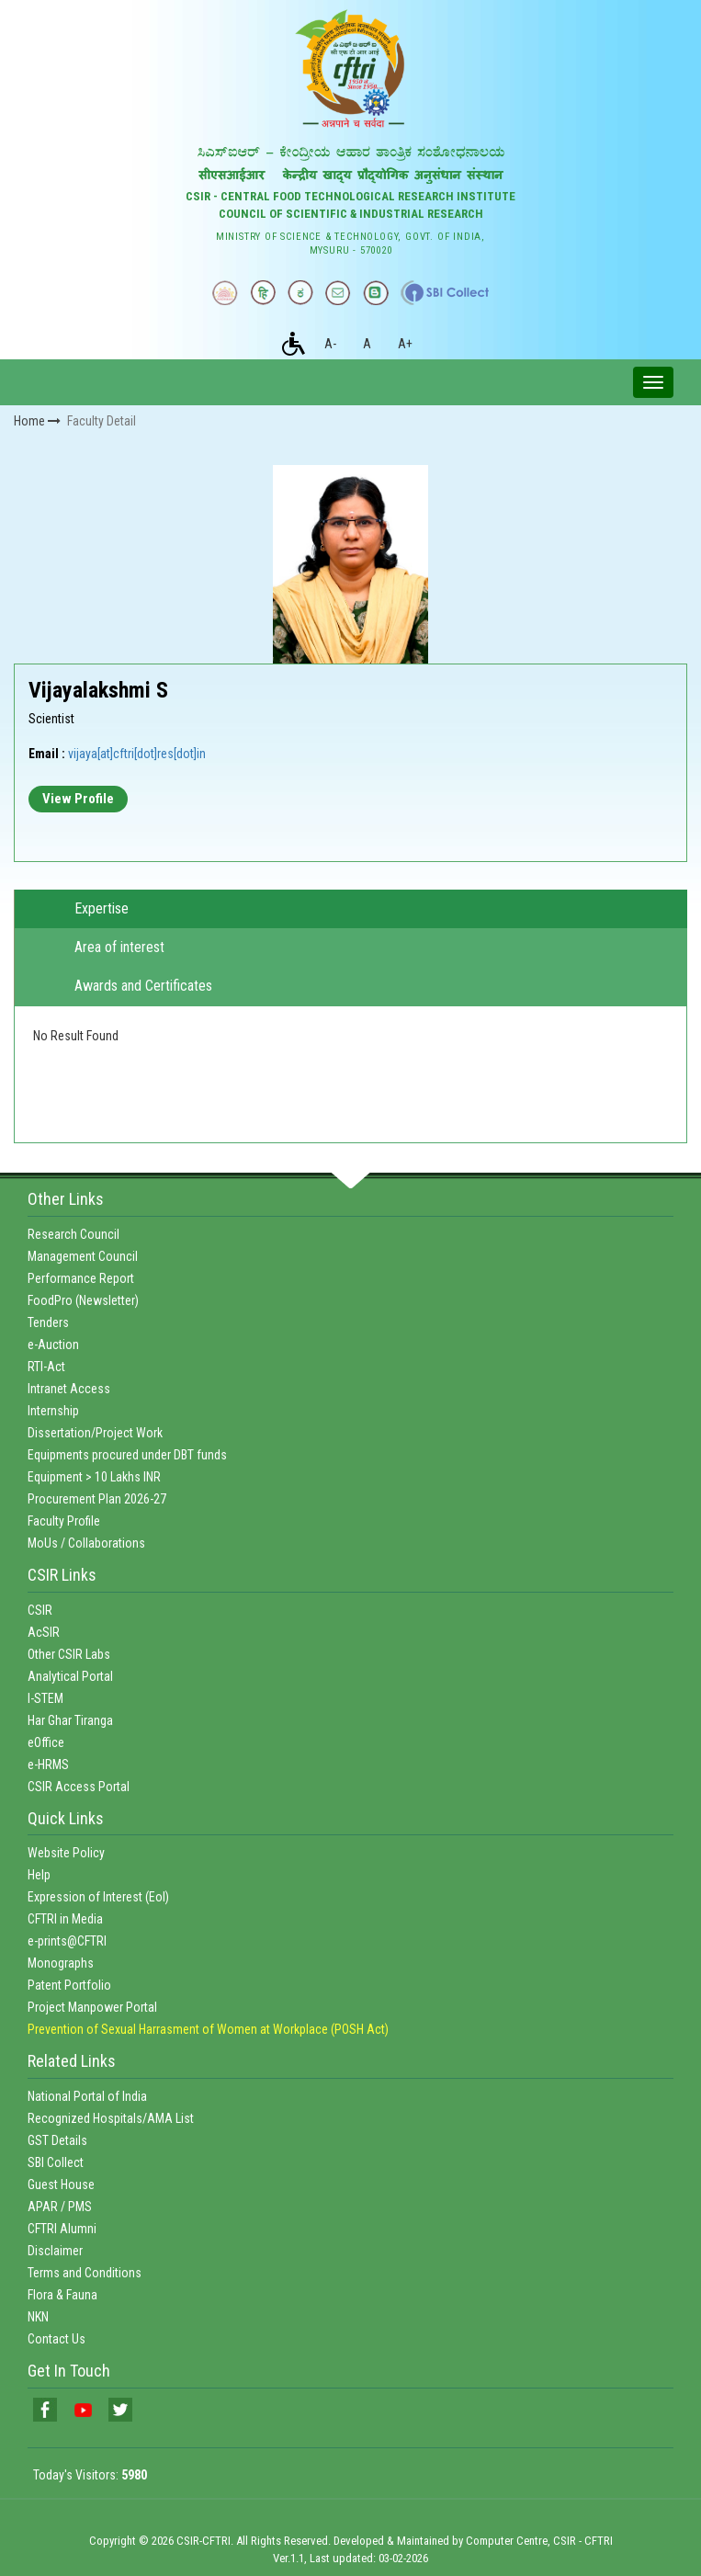  I want to click on Other CSIR Labs [link], so click(69, 1654).